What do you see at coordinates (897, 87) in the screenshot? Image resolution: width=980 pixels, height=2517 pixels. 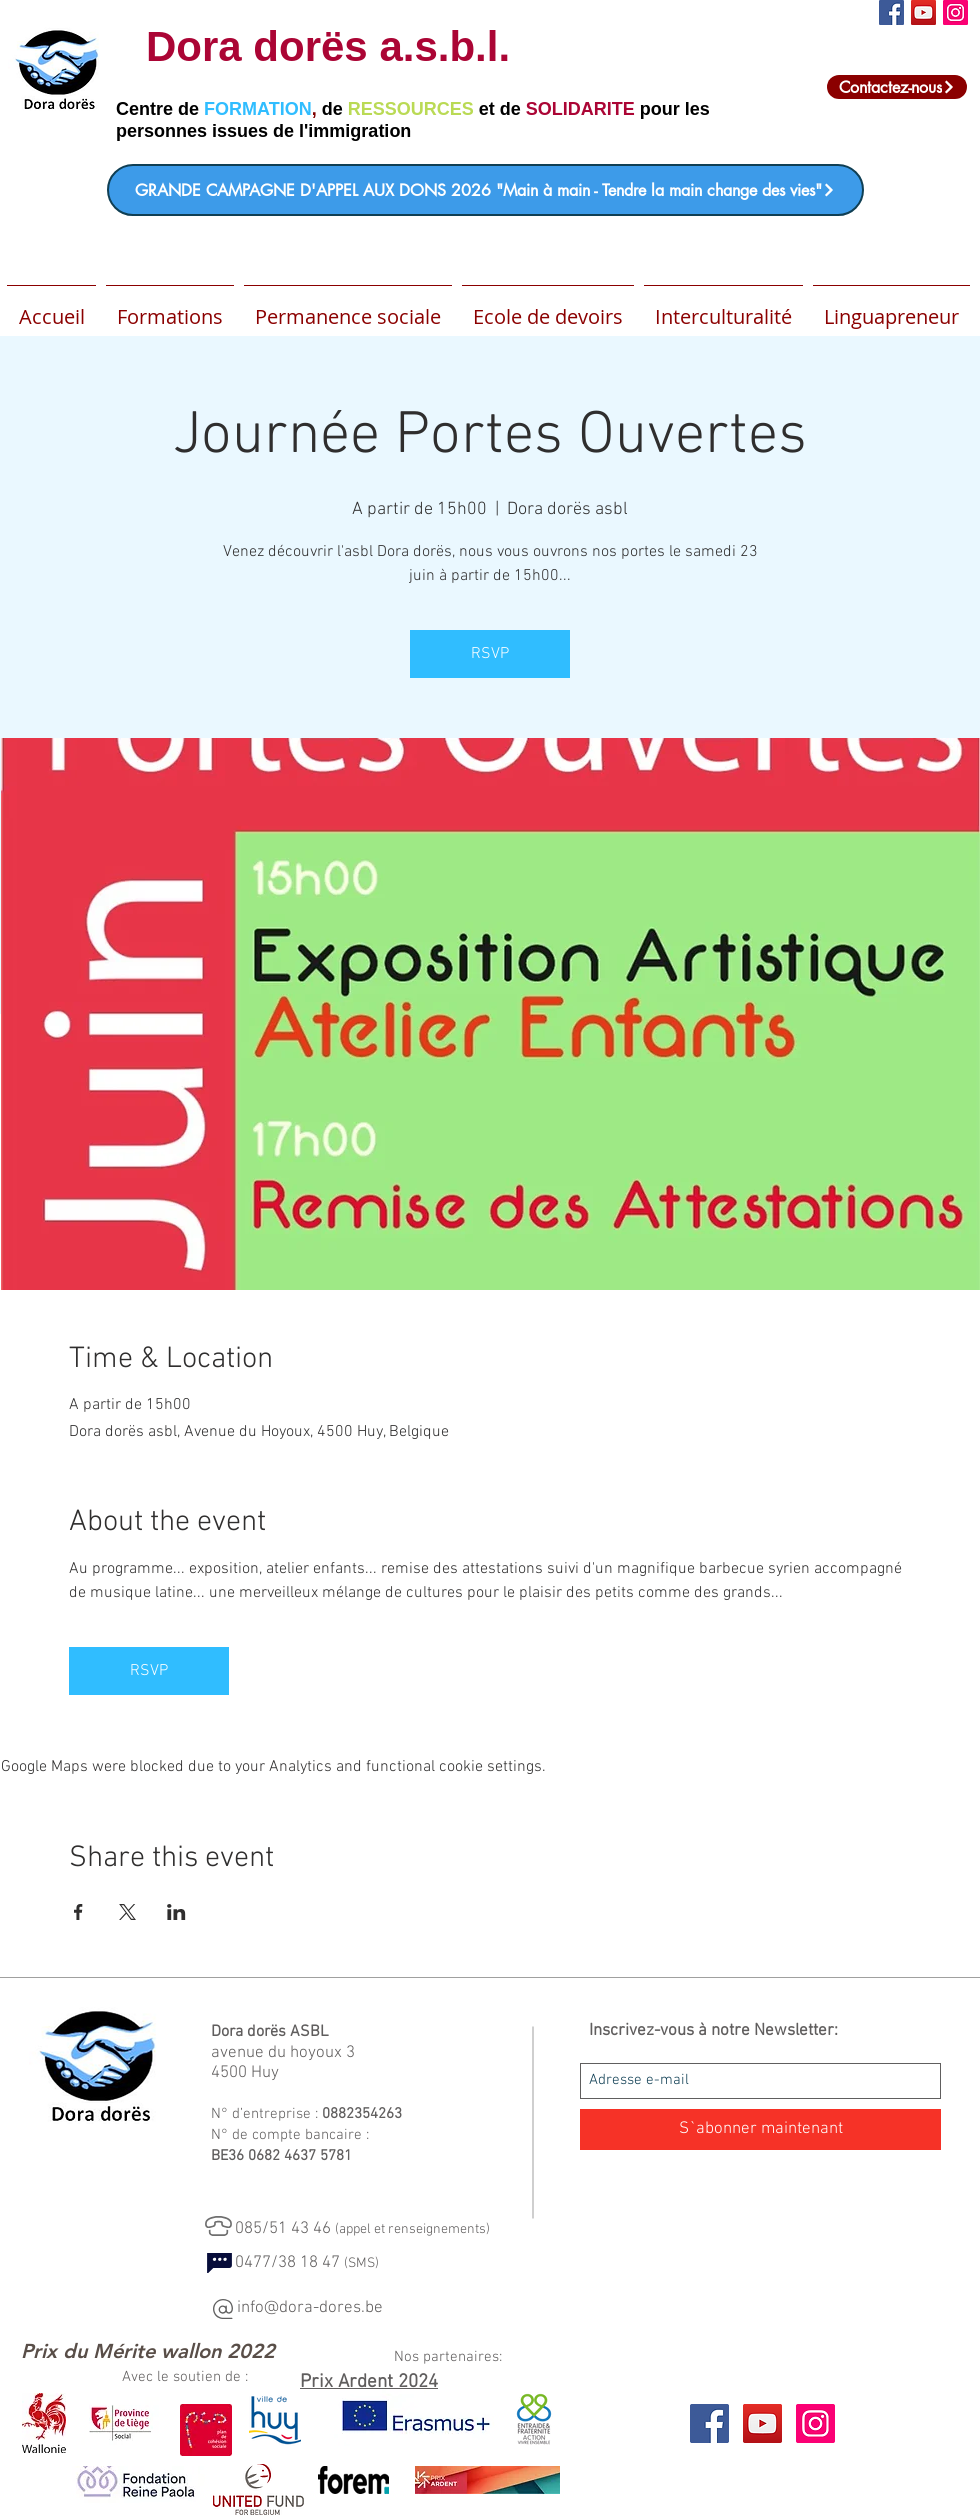 I see `[Contactez-nous]` at bounding box center [897, 87].